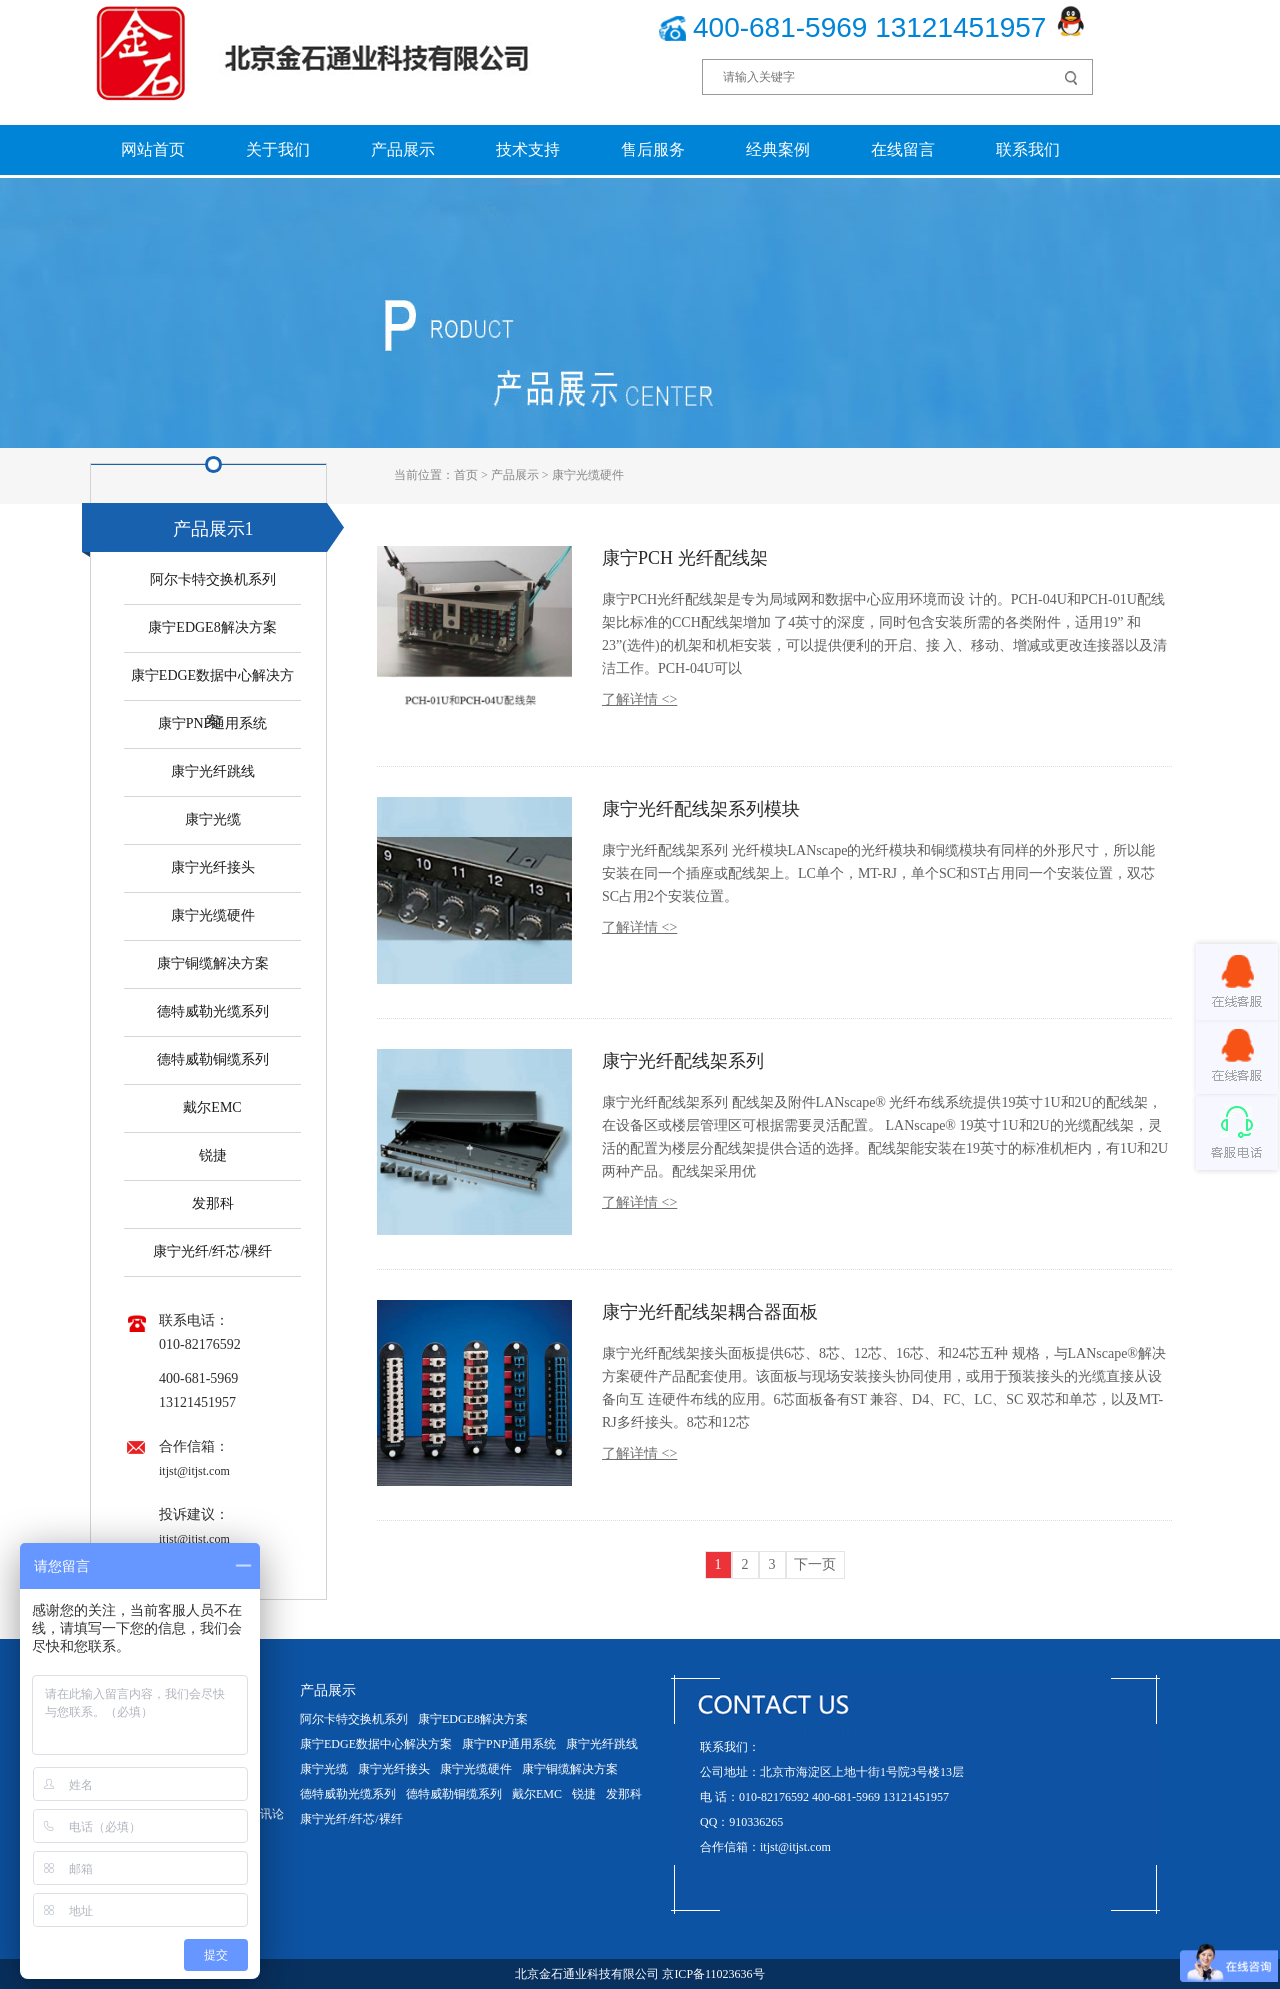  I want to click on 戴尔EMC, so click(212, 1107).